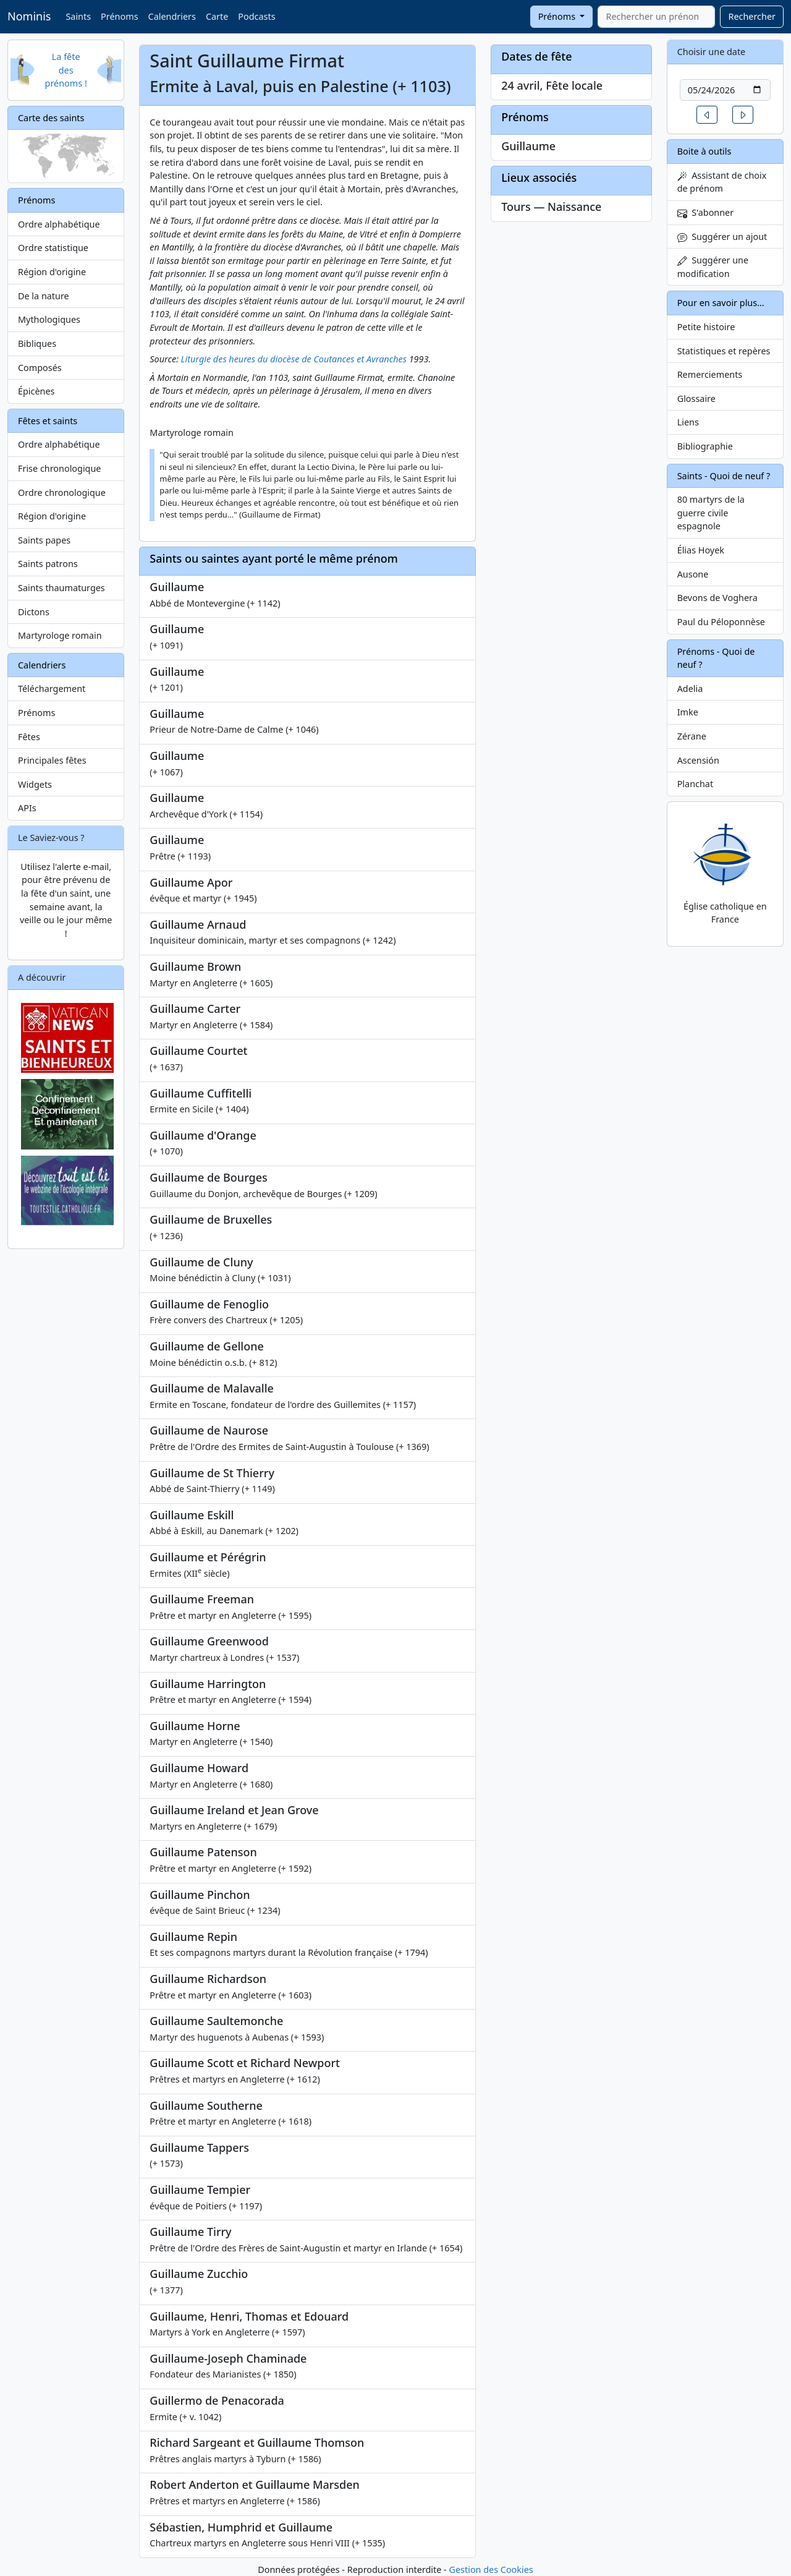  Describe the element at coordinates (688, 422) in the screenshot. I see `Liens` at that location.